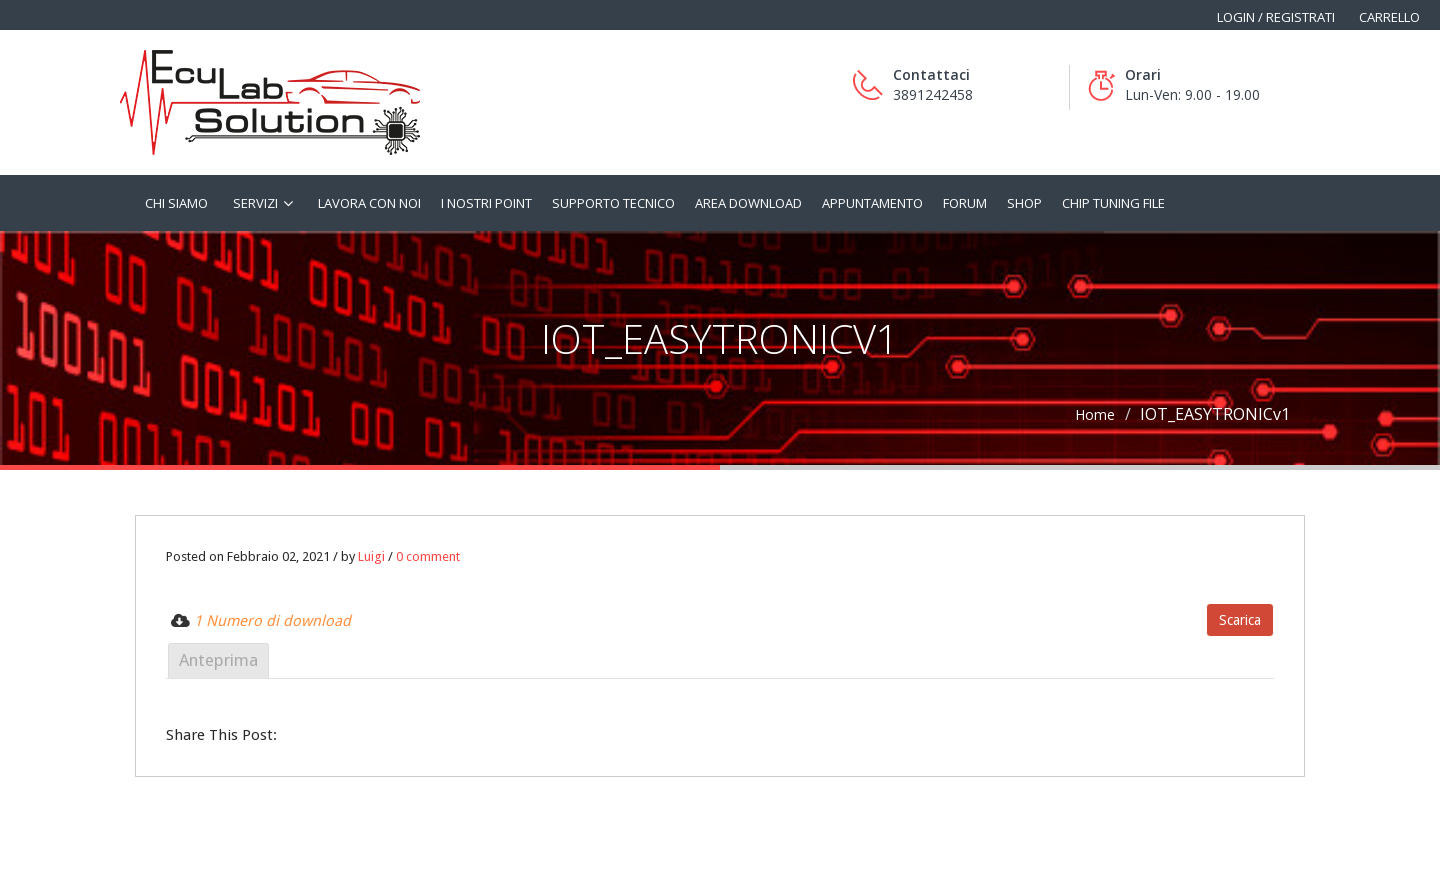 Image resolution: width=1440 pixels, height=887 pixels. I want to click on Area Download, so click(748, 203).